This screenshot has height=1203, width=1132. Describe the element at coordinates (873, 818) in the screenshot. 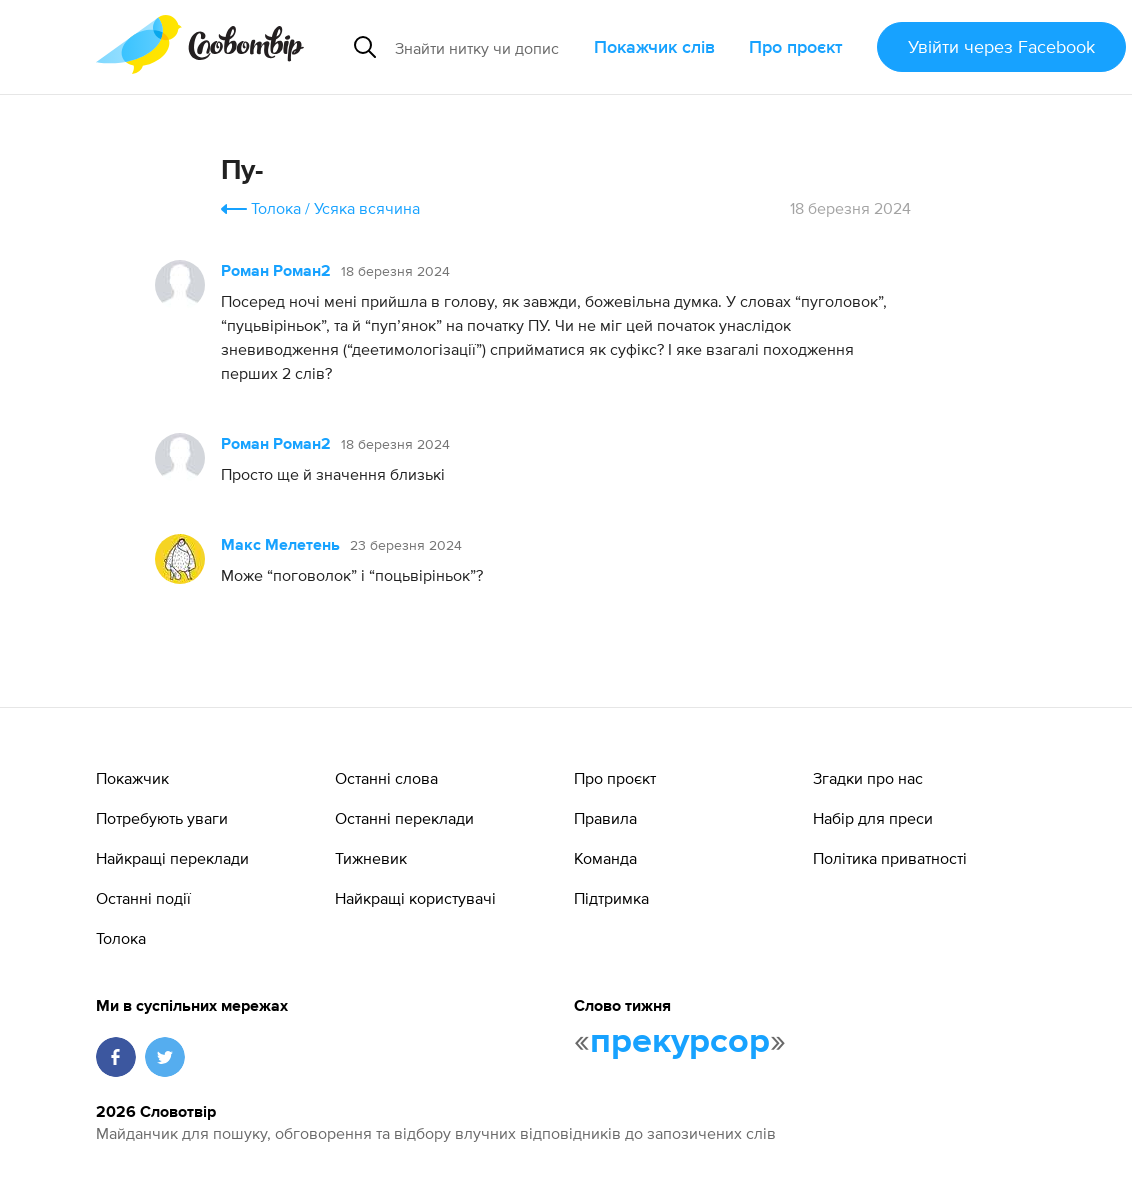

I see `Набір для преси` at that location.